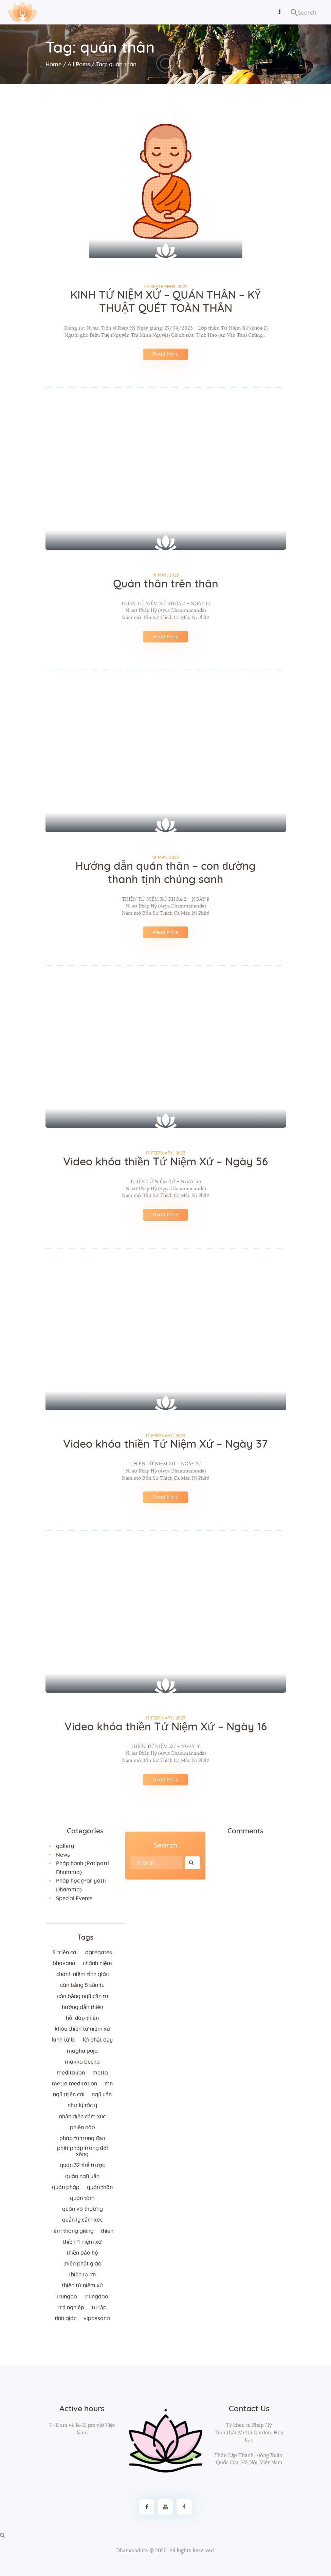 The width and height of the screenshot is (331, 2576). What do you see at coordinates (165, 873) in the screenshot?
I see `Hướng dẫn quán thân – con đường thanh tịnh chúng sanh` at bounding box center [165, 873].